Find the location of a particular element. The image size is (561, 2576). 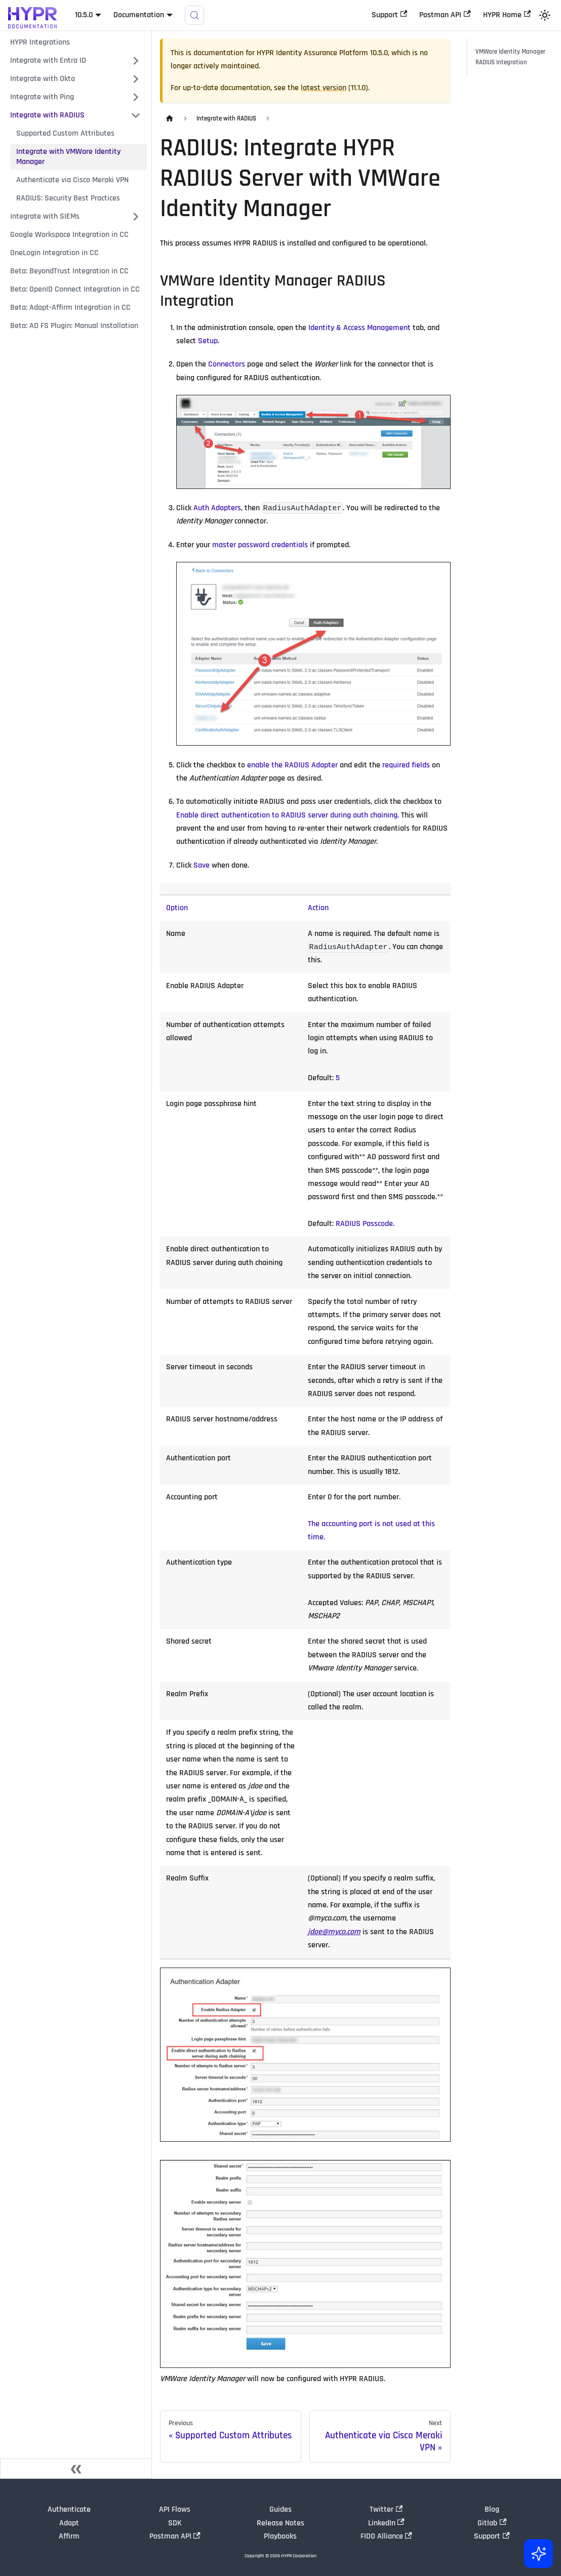

[Expand sidebar category 'Integrate with Ping'] is located at coordinates (136, 97).